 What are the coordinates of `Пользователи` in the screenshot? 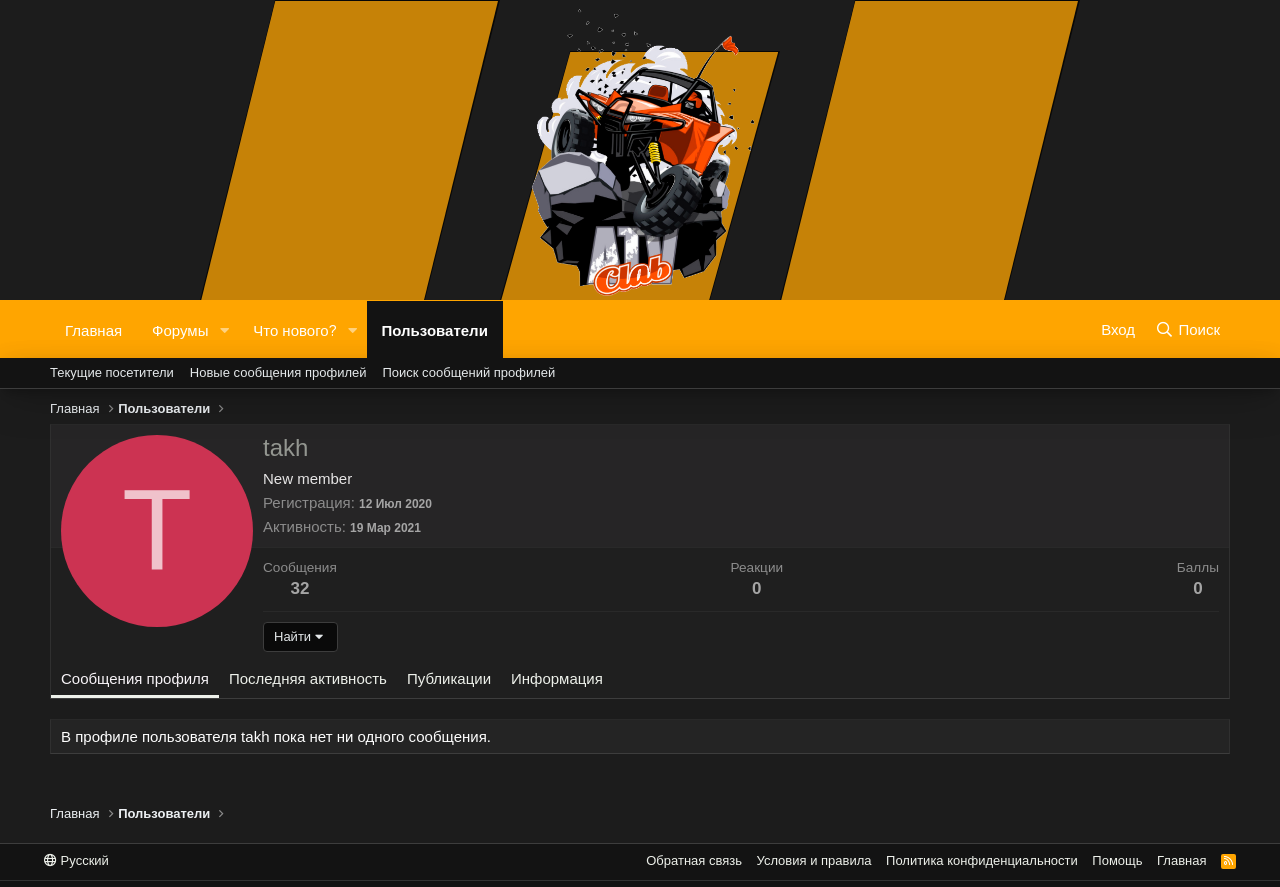 It's located at (435, 329).